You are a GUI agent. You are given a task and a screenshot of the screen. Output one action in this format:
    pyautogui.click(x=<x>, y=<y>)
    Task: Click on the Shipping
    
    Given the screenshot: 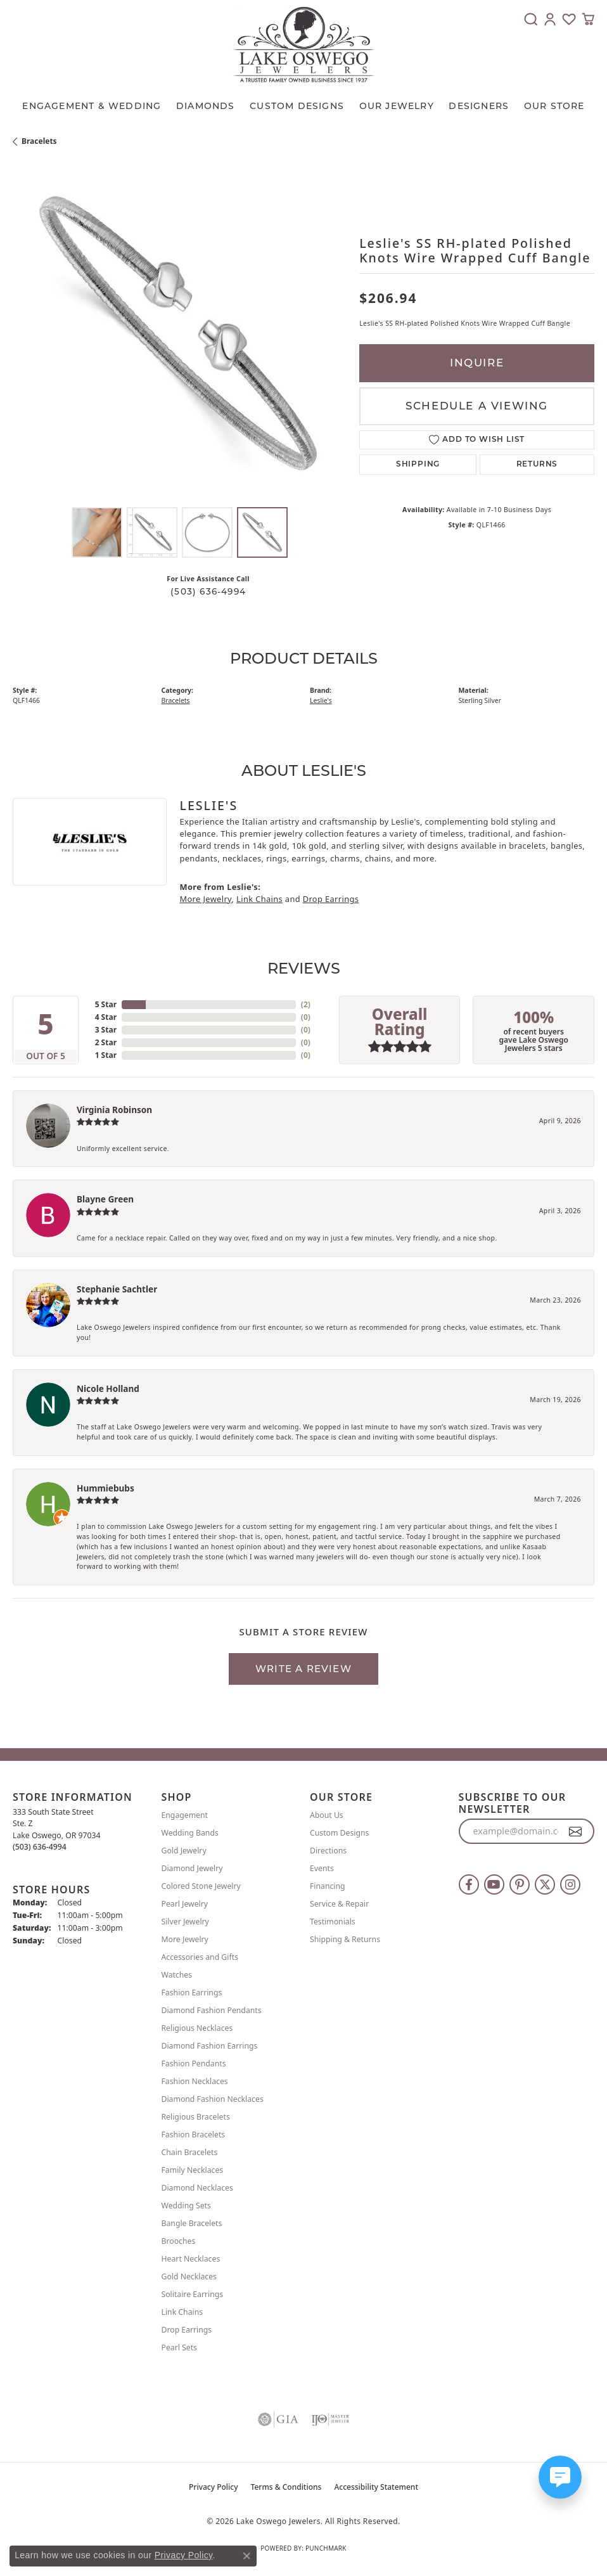 What is the action you would take?
    pyautogui.click(x=418, y=464)
    